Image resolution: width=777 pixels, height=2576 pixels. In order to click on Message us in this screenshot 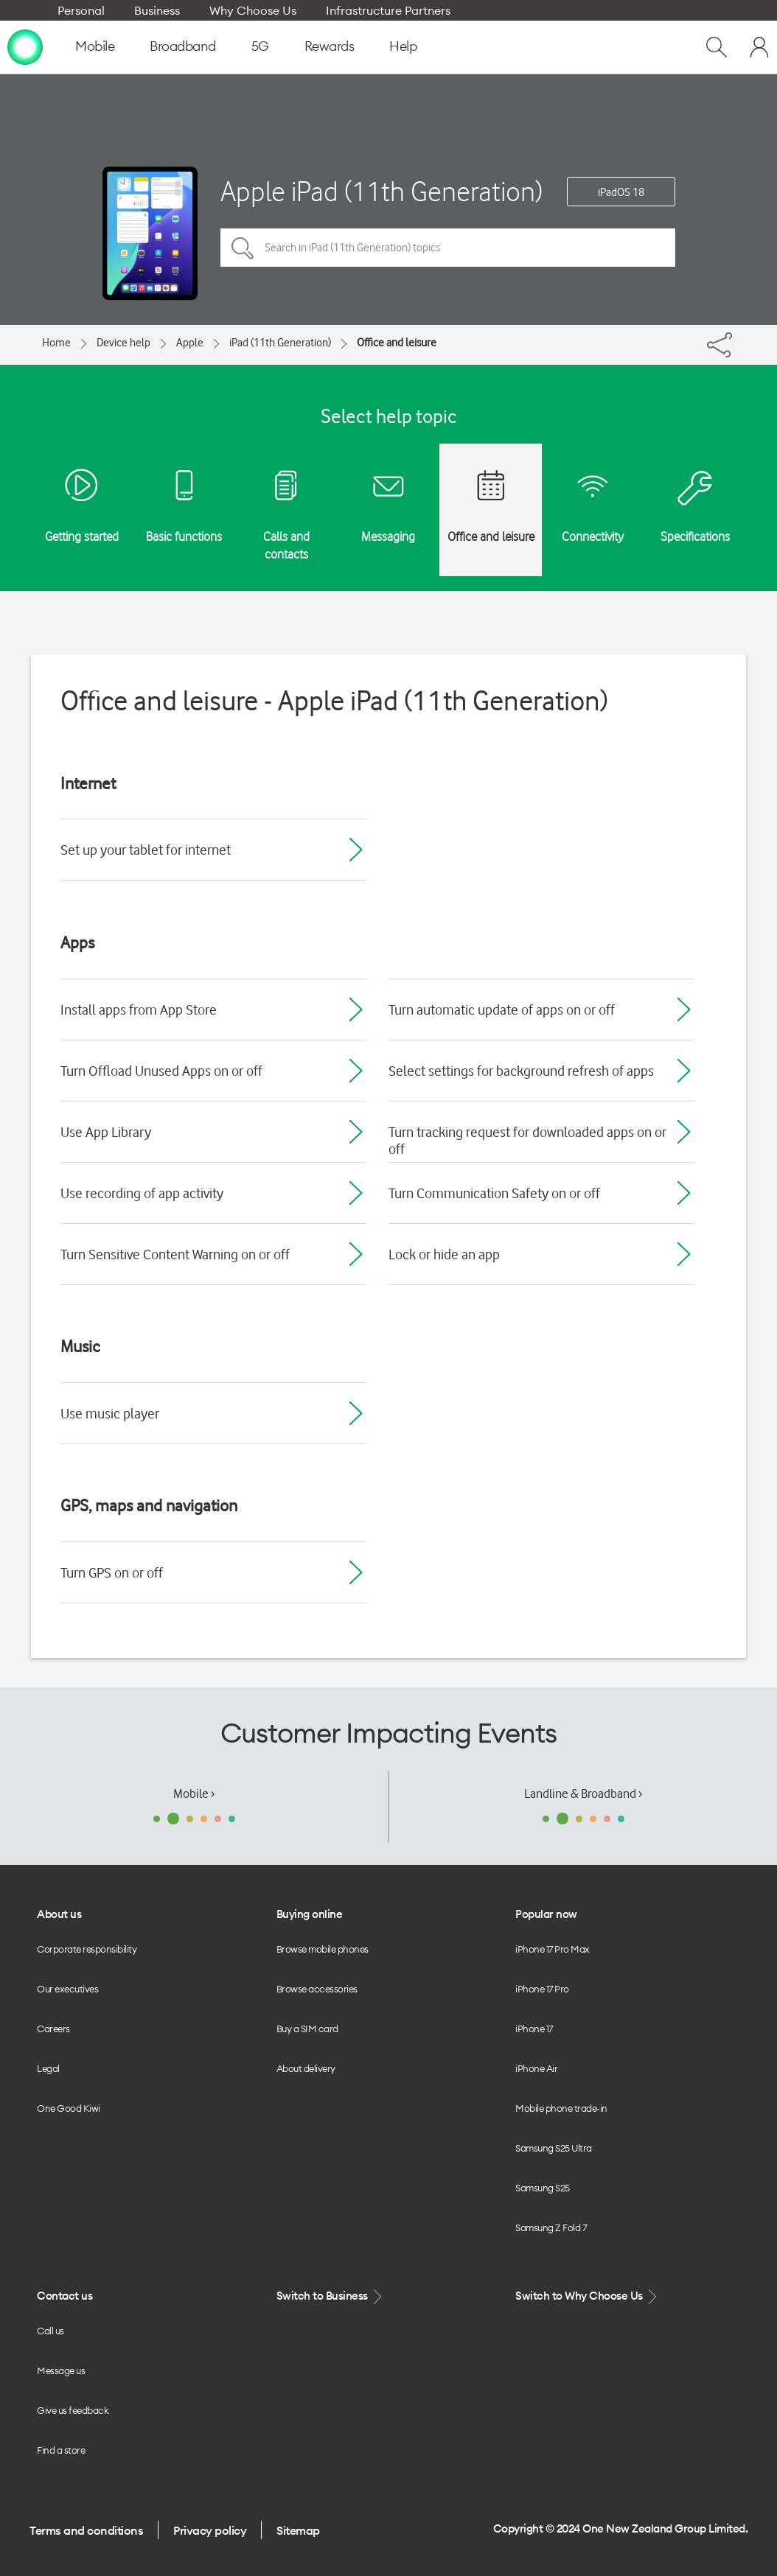, I will do `click(61, 2370)`.